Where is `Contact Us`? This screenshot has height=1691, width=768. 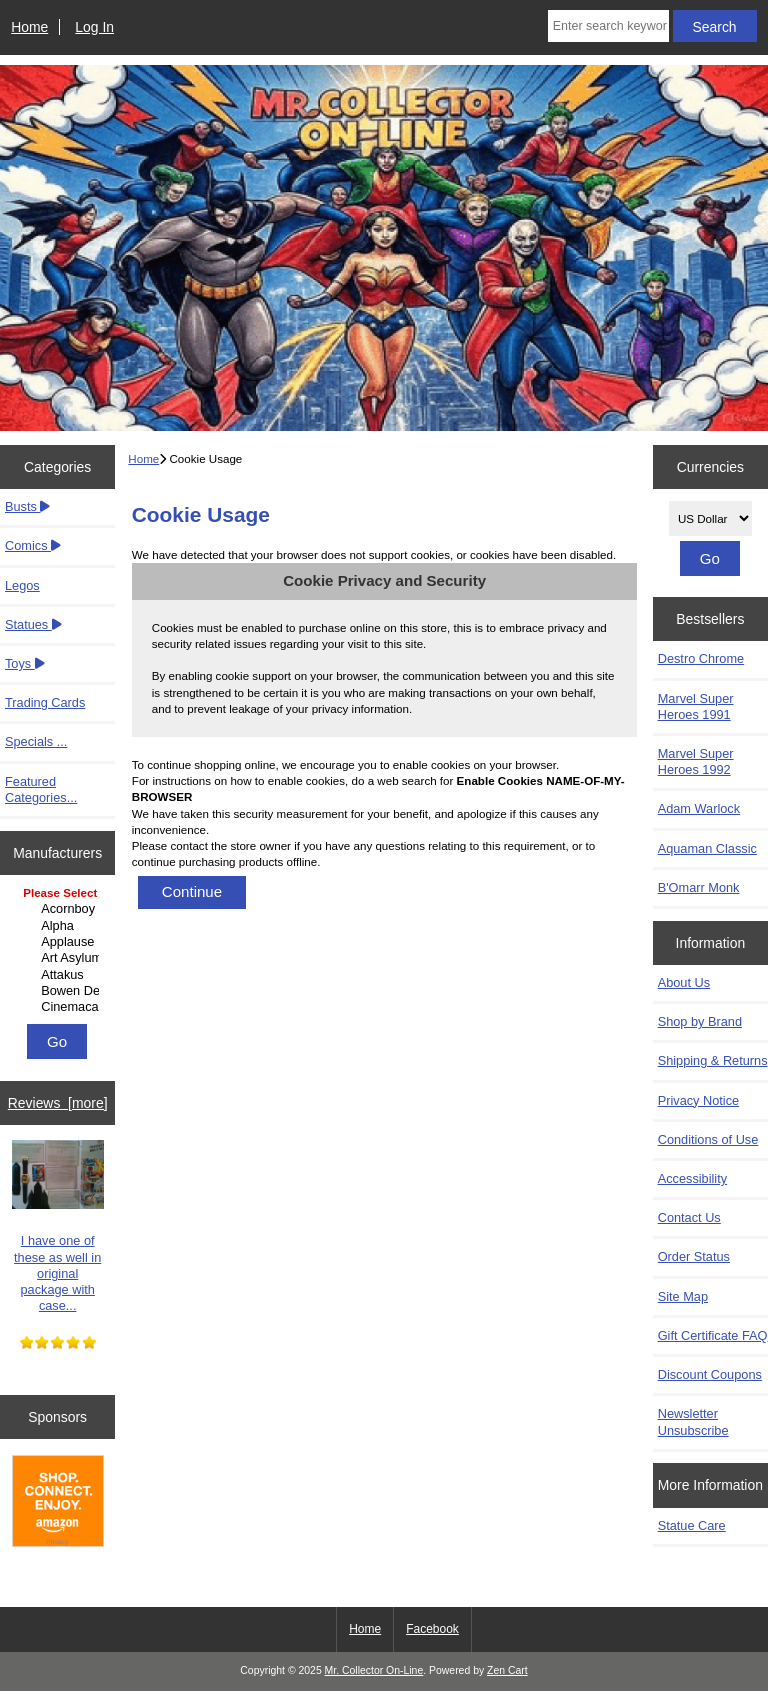 Contact Us is located at coordinates (689, 1217).